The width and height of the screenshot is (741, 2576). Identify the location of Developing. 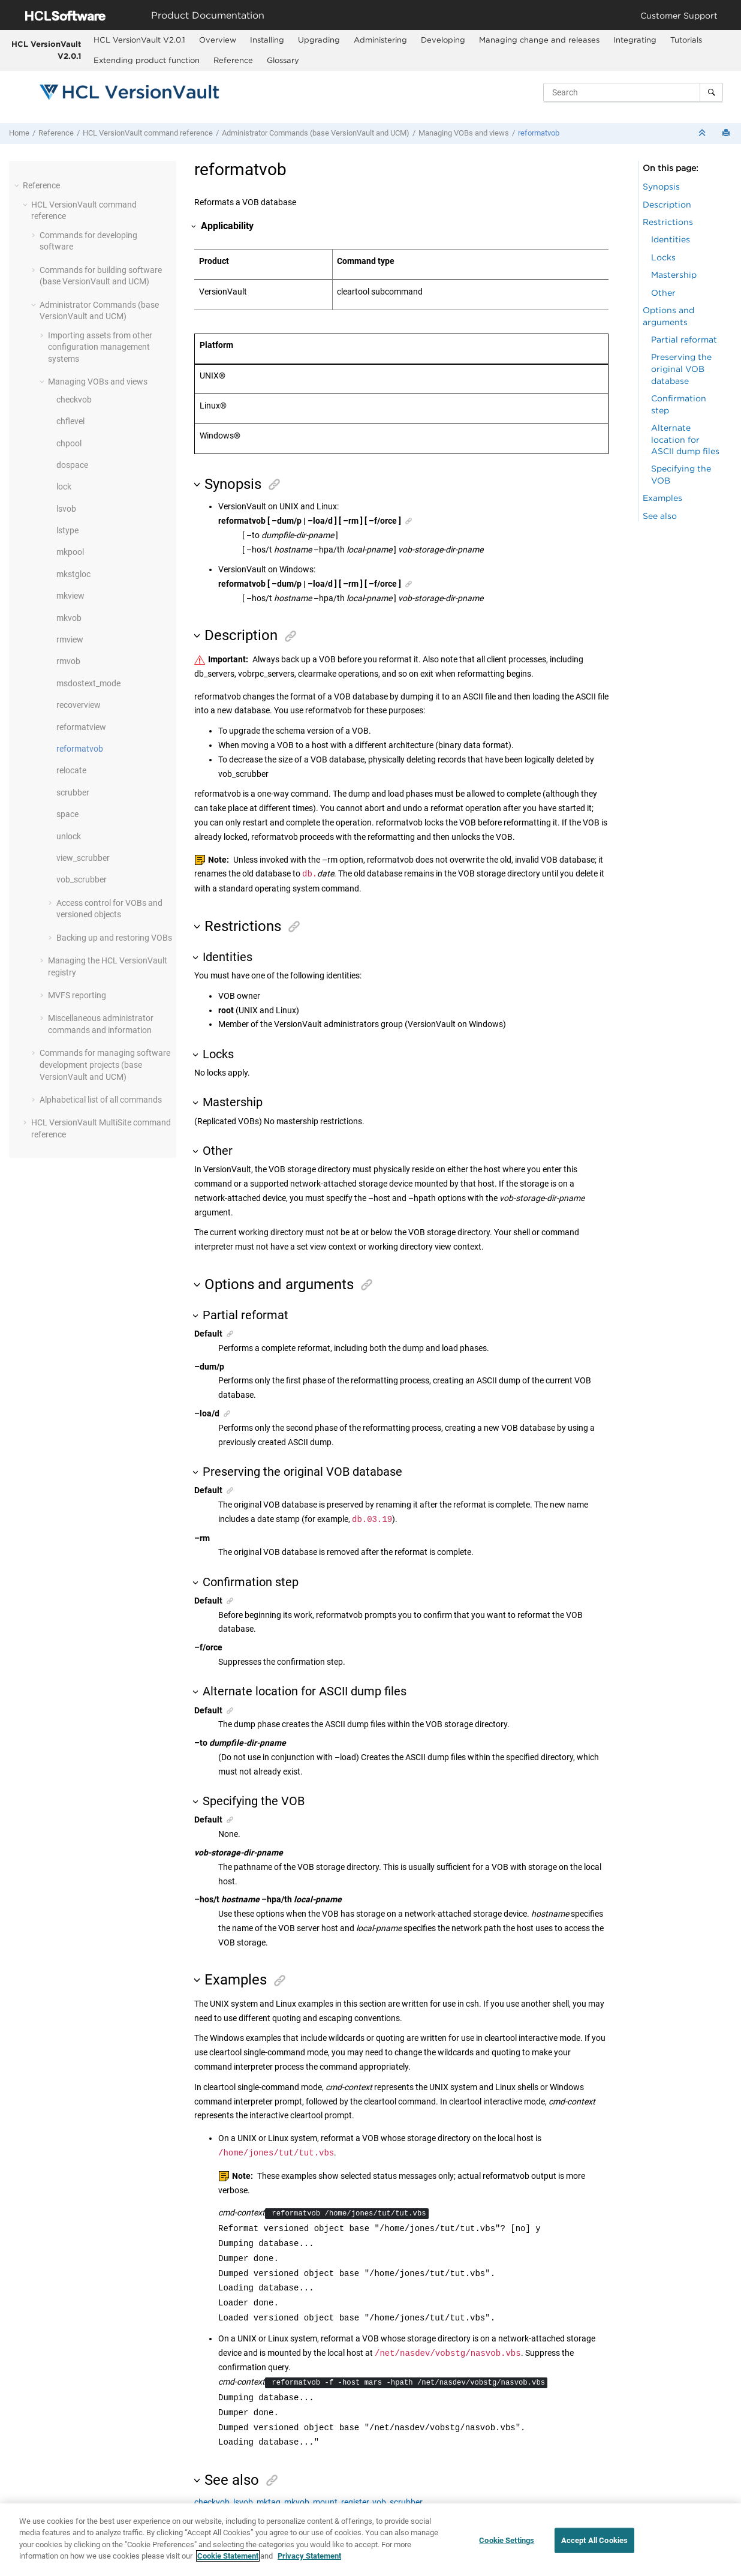
(443, 39).